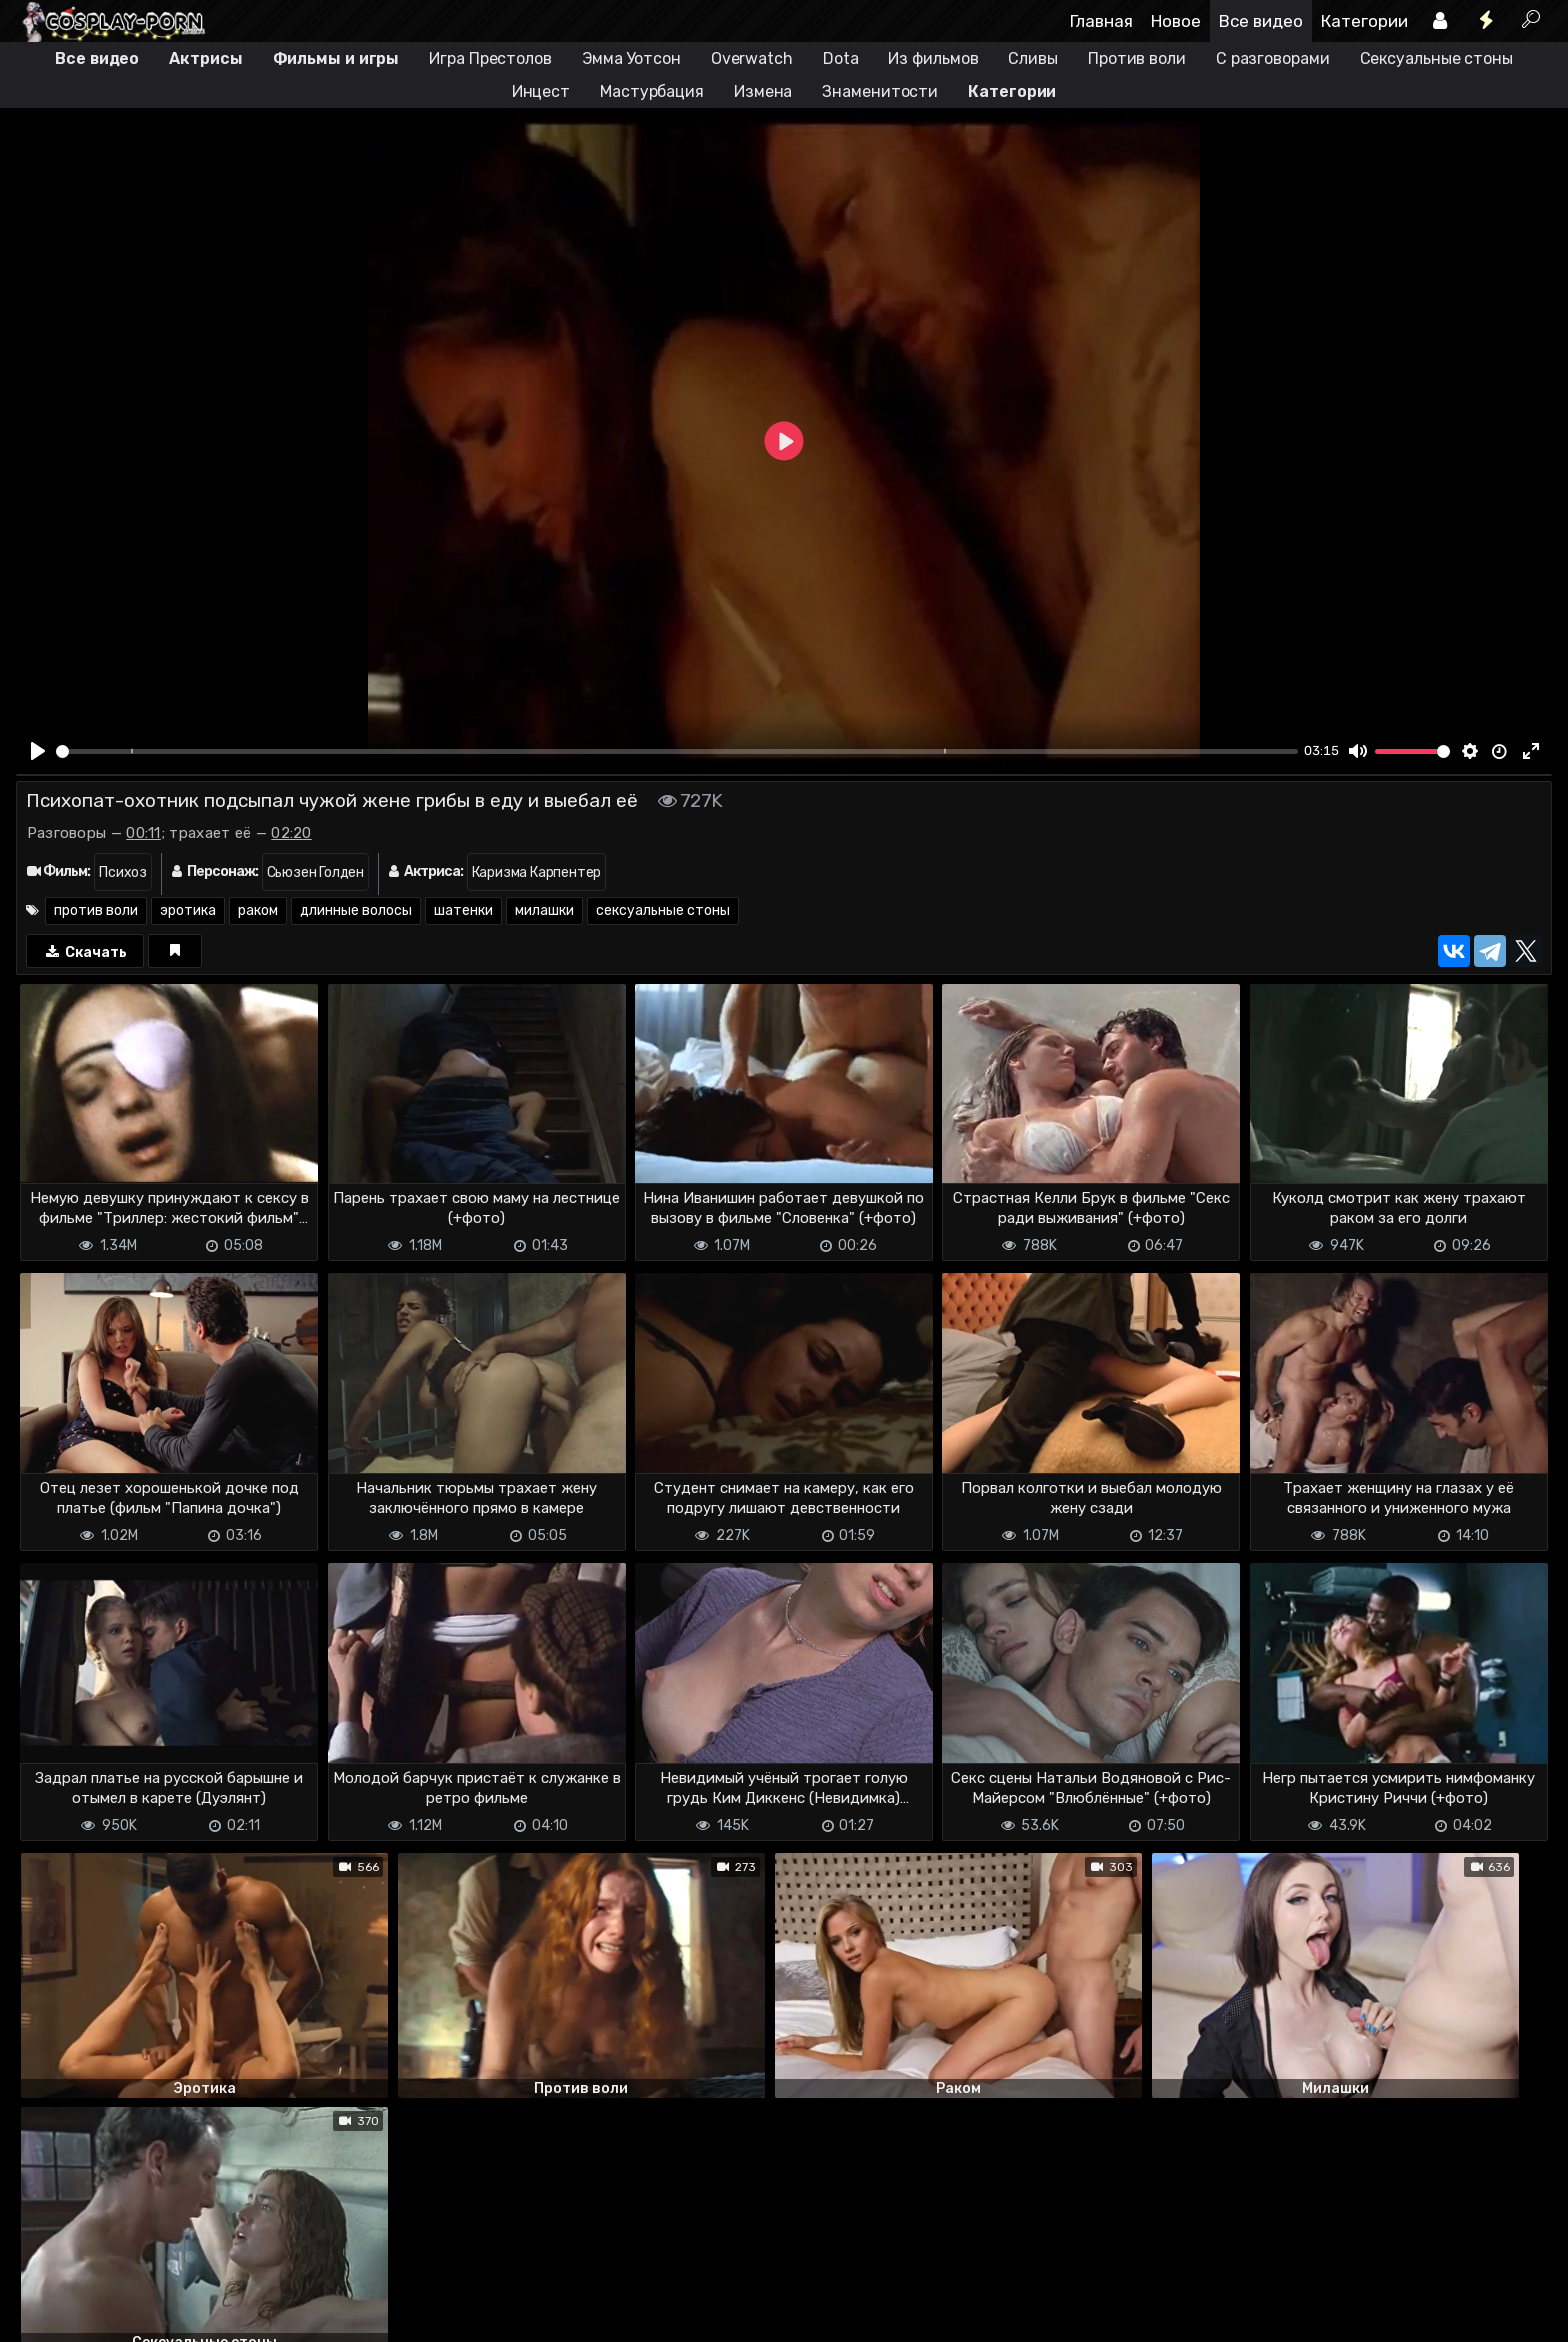  What do you see at coordinates (677, 751) in the screenshot?
I see `[slider]` at bounding box center [677, 751].